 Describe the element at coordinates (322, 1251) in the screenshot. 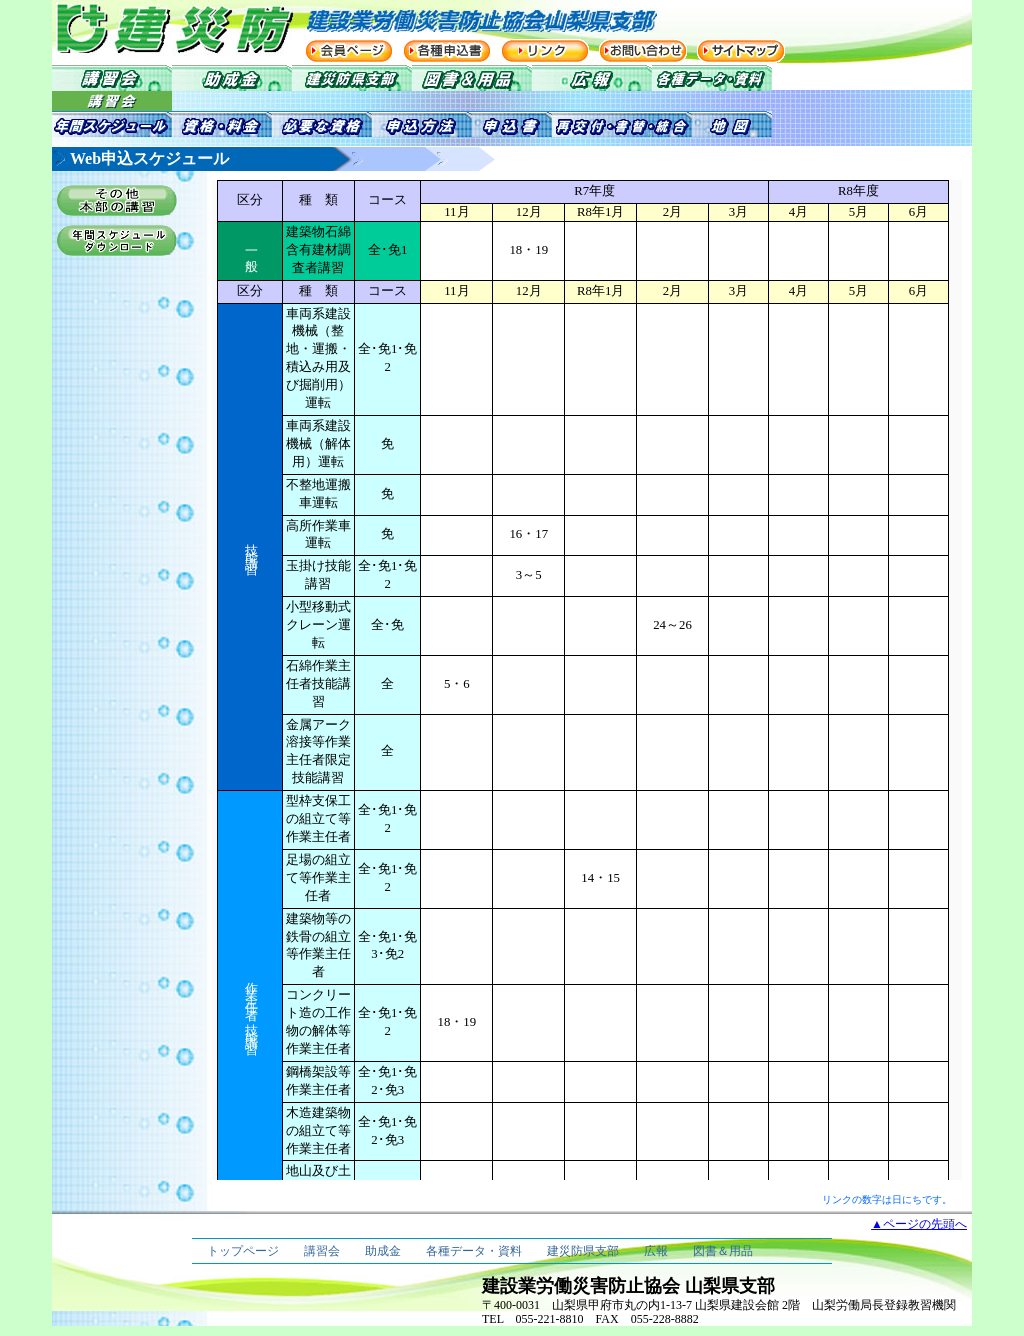

I see `講習会` at that location.